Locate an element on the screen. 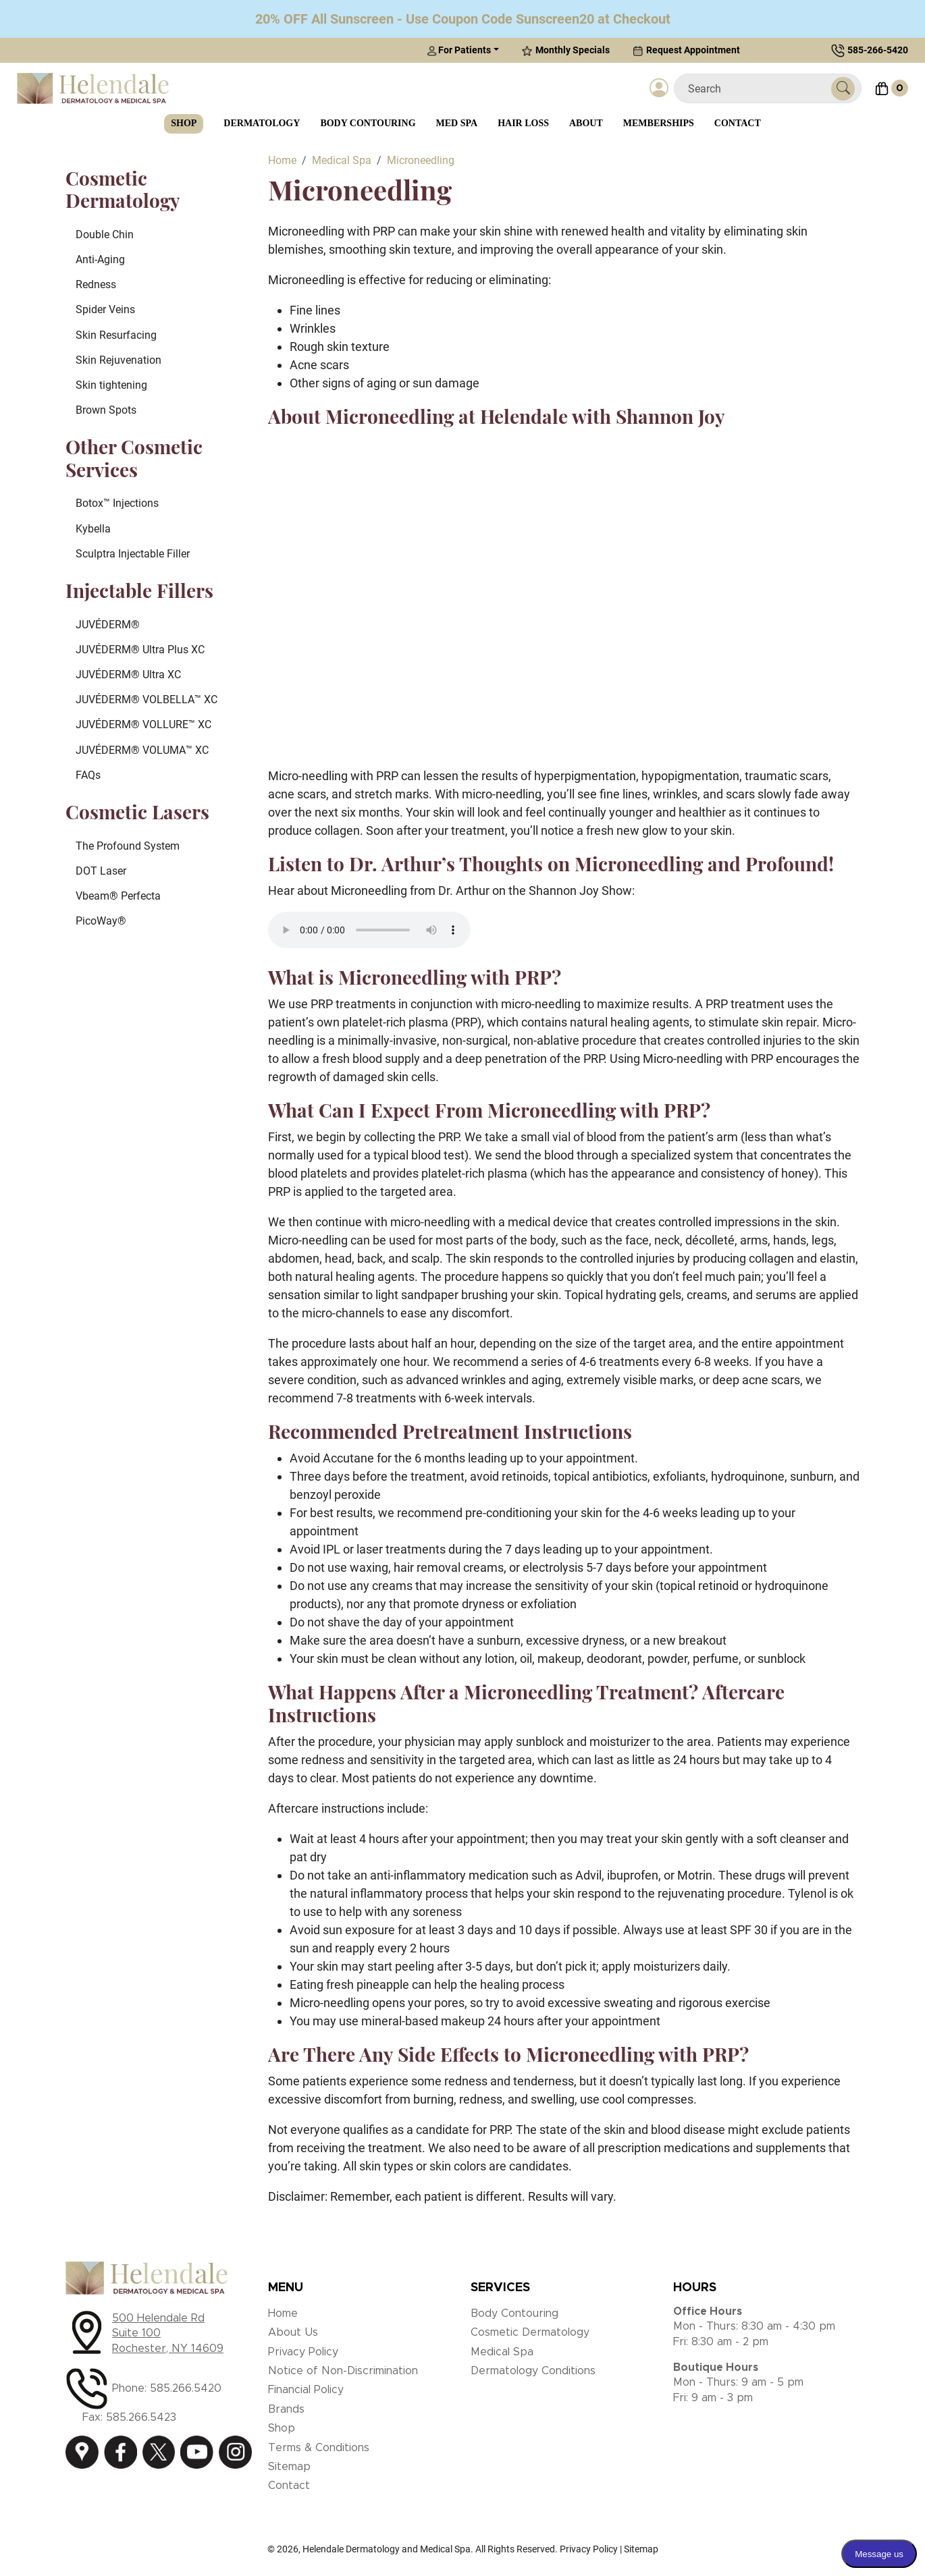 The width and height of the screenshot is (925, 2576). [Login] is located at coordinates (659, 88).